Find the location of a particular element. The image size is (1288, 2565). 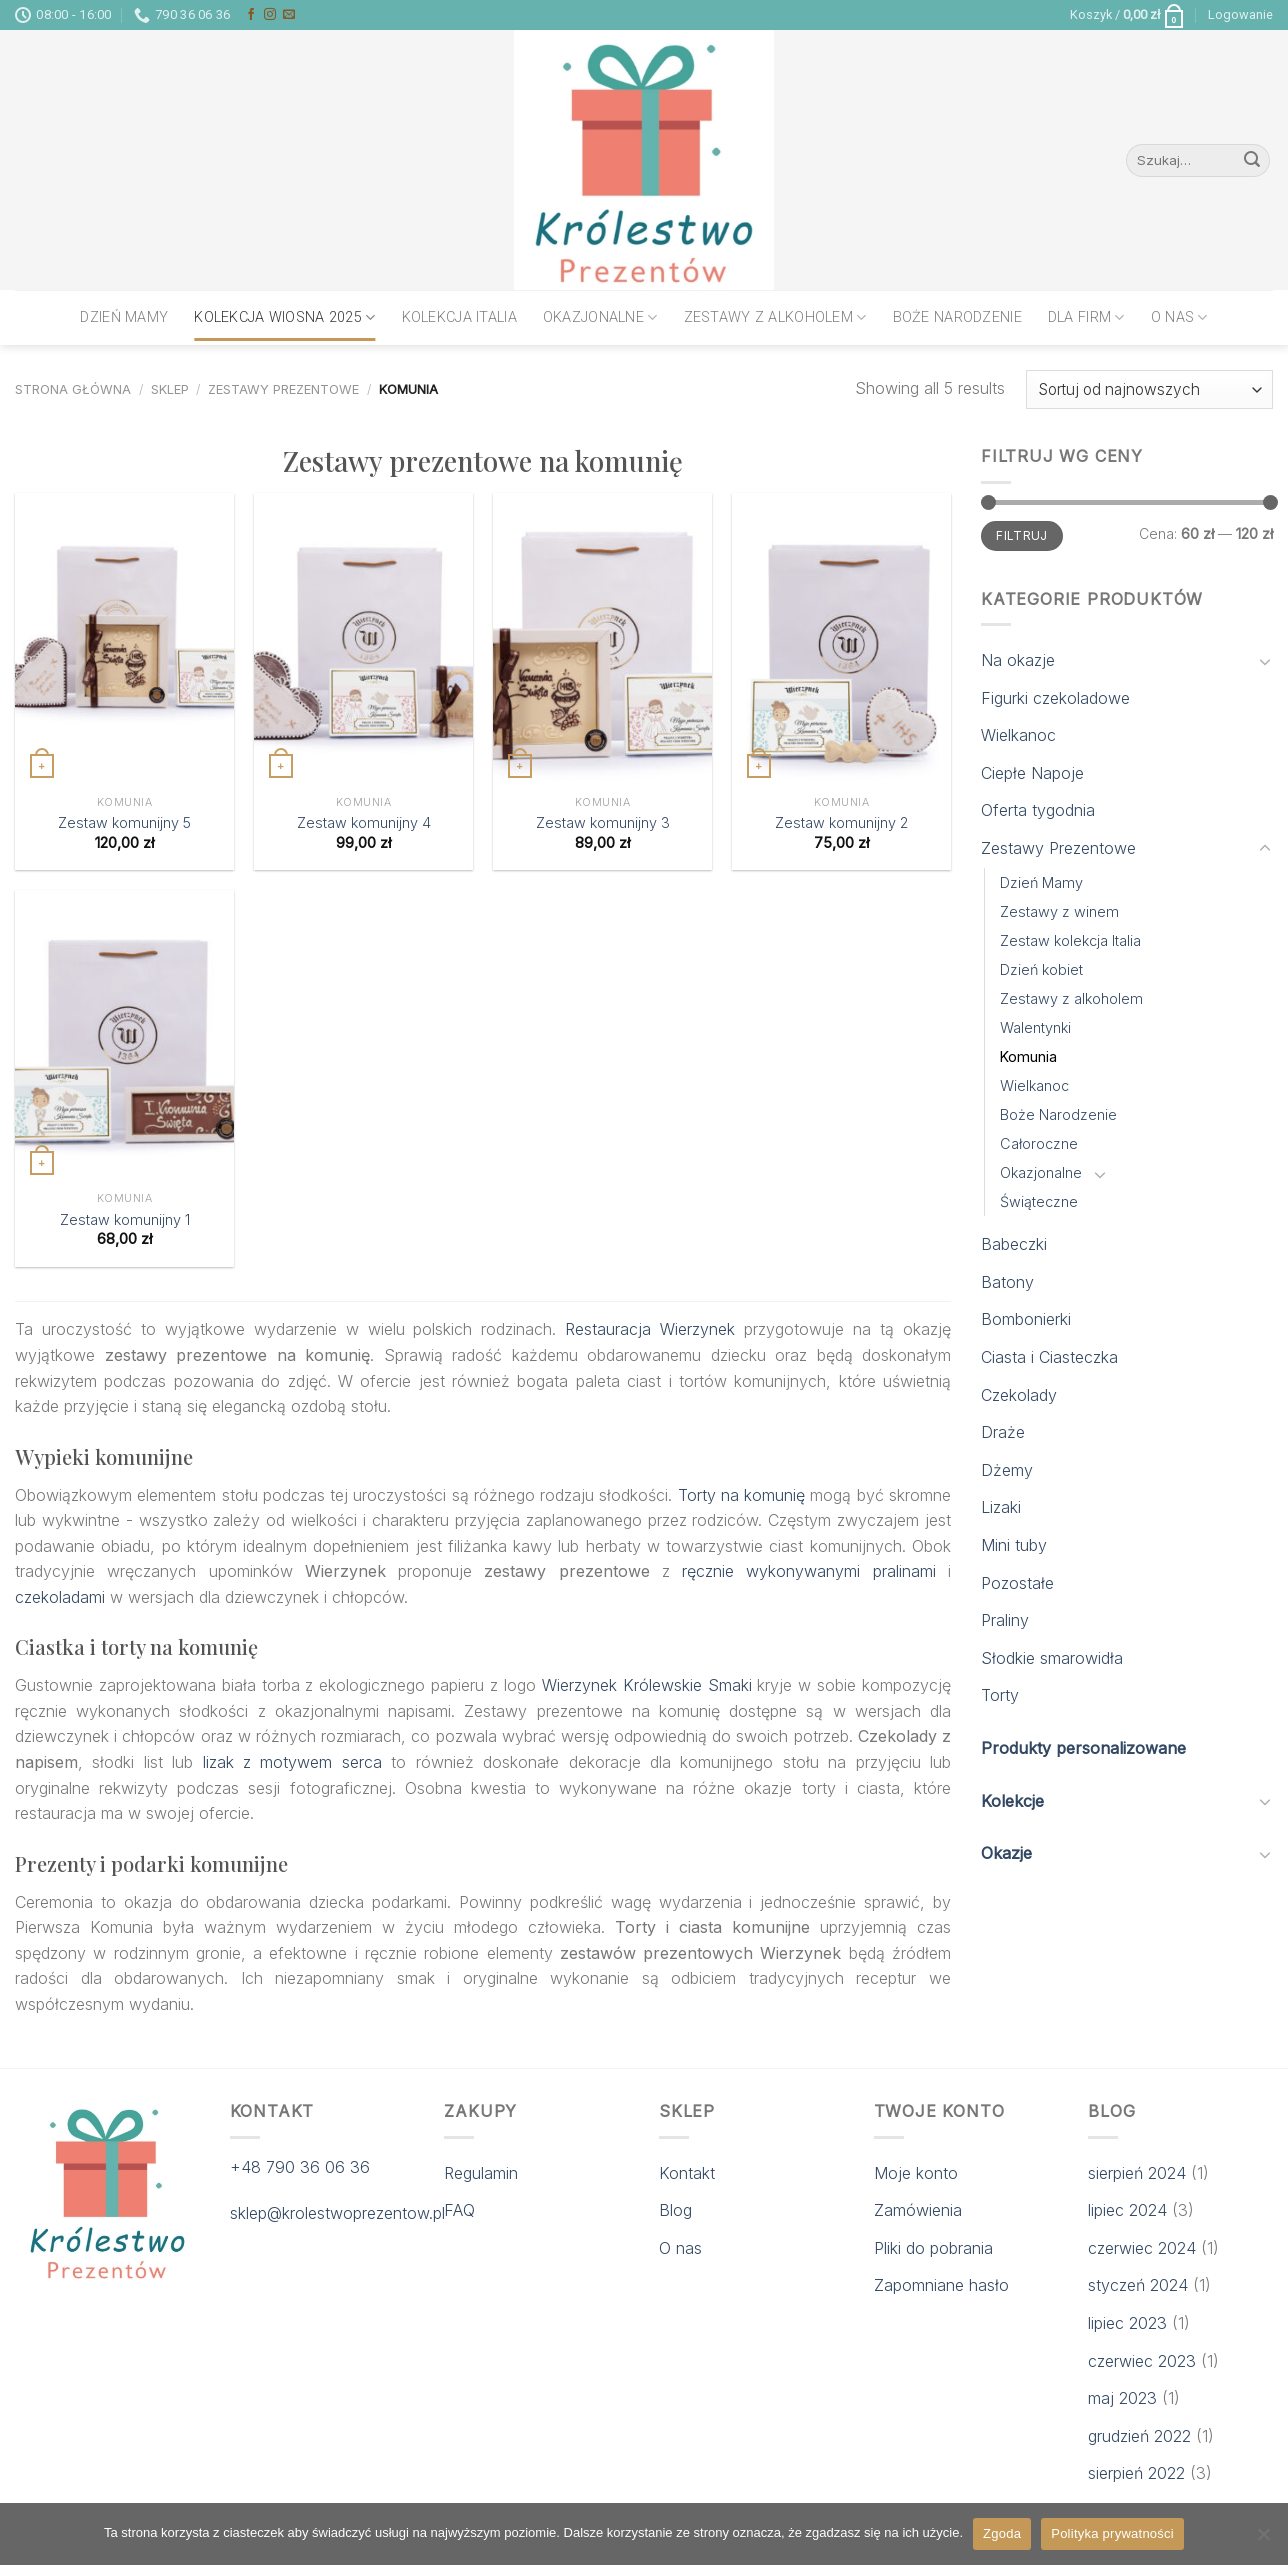

Komunia is located at coordinates (1028, 1056).